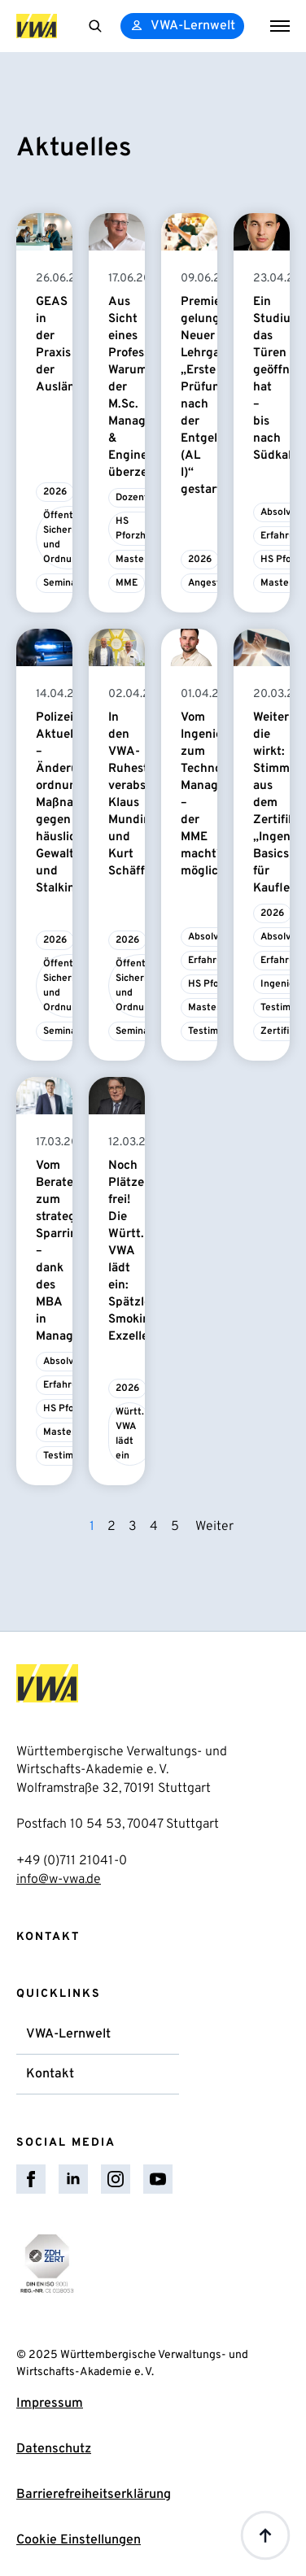 The height and width of the screenshot is (2576, 306). I want to click on [youtube], so click(158, 2179).